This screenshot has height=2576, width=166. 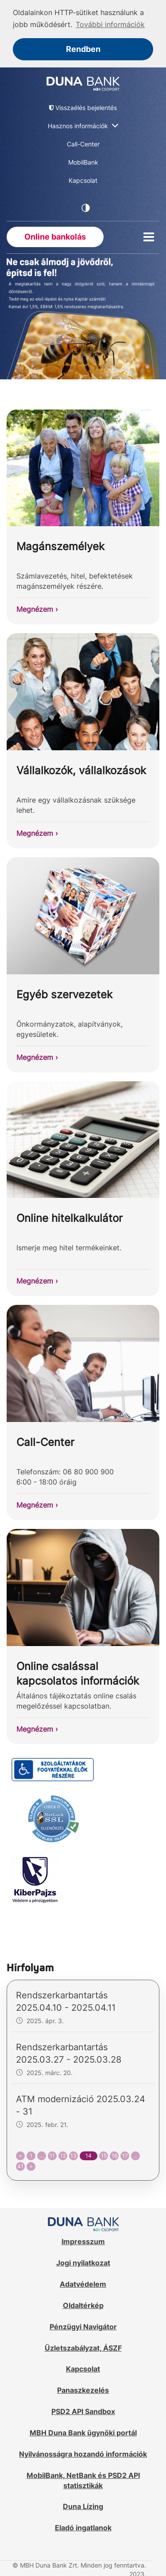 What do you see at coordinates (83, 2432) in the screenshot?
I see `MBH Duna Bank ügynöki portál` at bounding box center [83, 2432].